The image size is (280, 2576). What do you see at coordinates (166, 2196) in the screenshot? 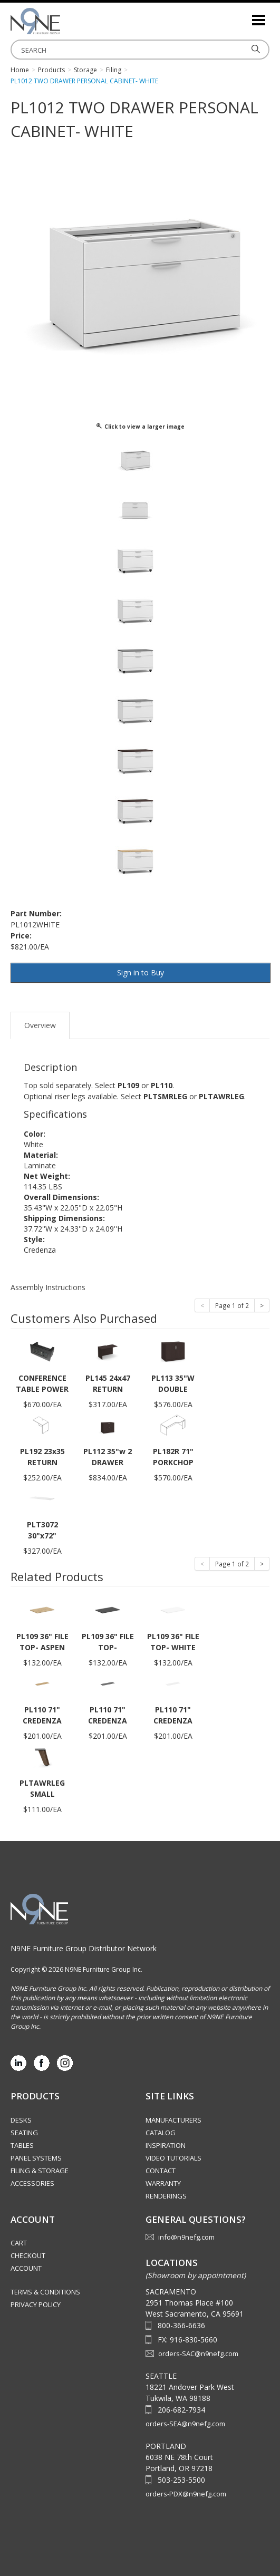
I see `Renderings` at bounding box center [166, 2196].